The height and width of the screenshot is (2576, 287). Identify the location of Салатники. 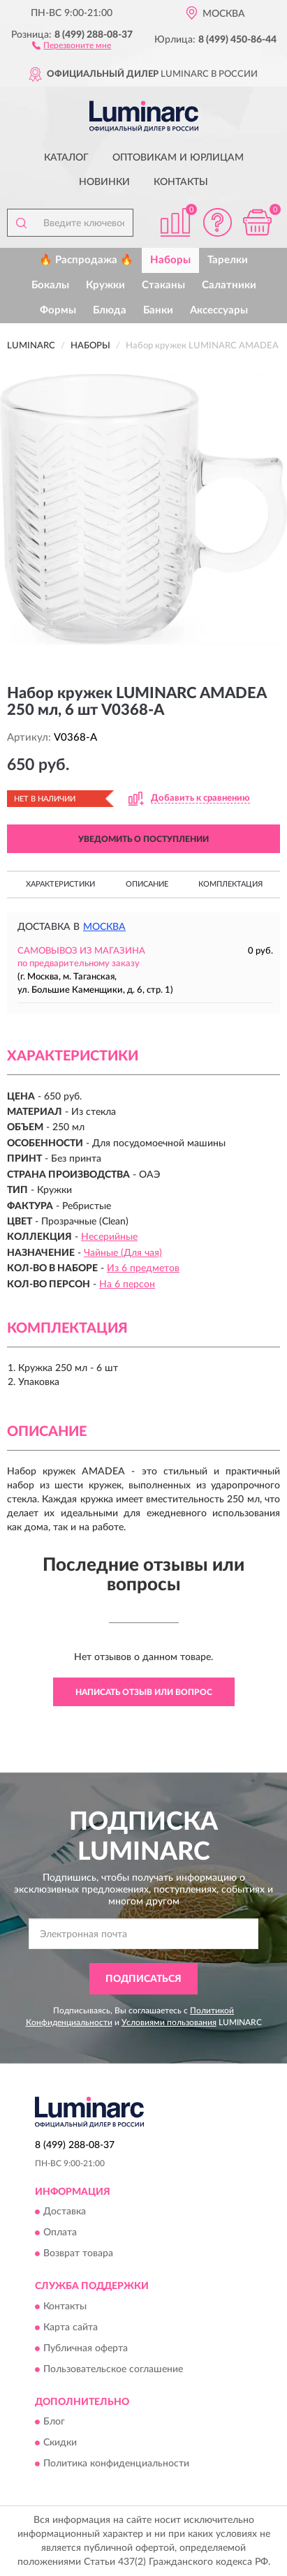
(229, 285).